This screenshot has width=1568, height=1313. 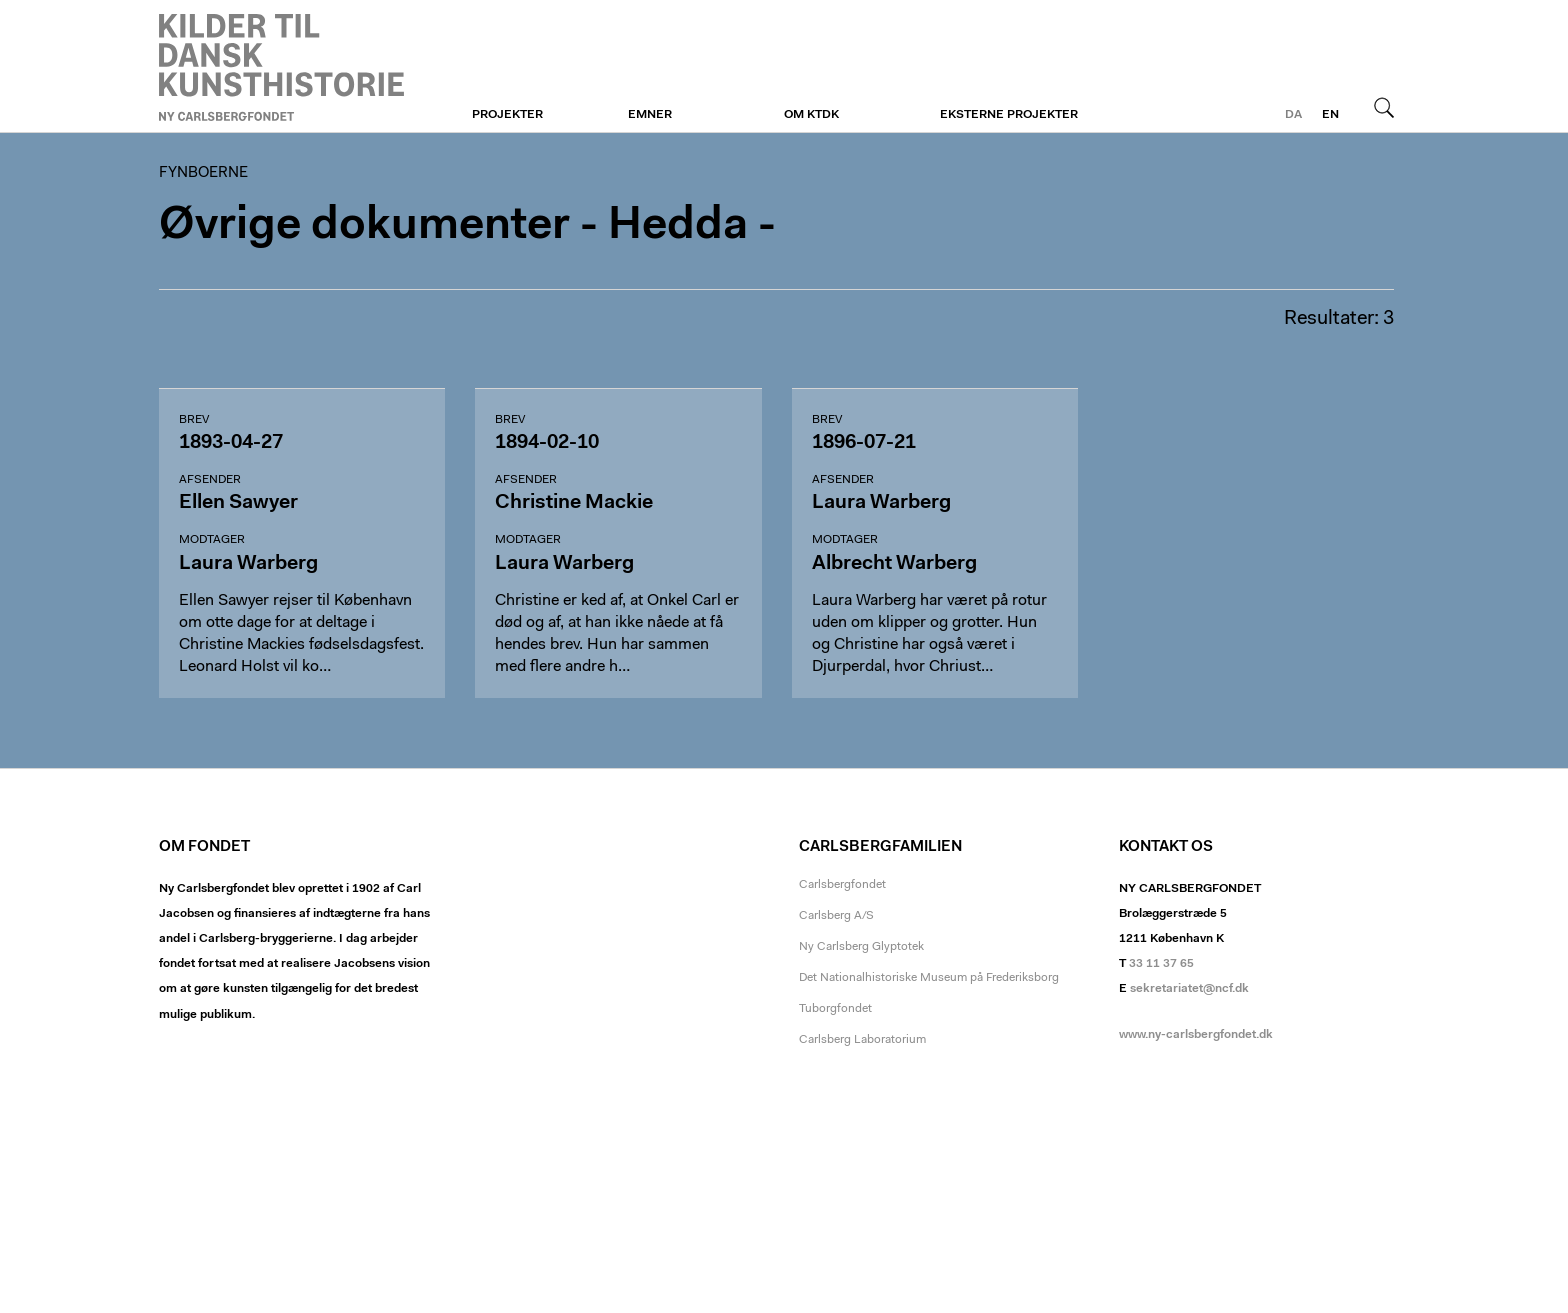 What do you see at coordinates (212, 540) in the screenshot?
I see `Modtager` at bounding box center [212, 540].